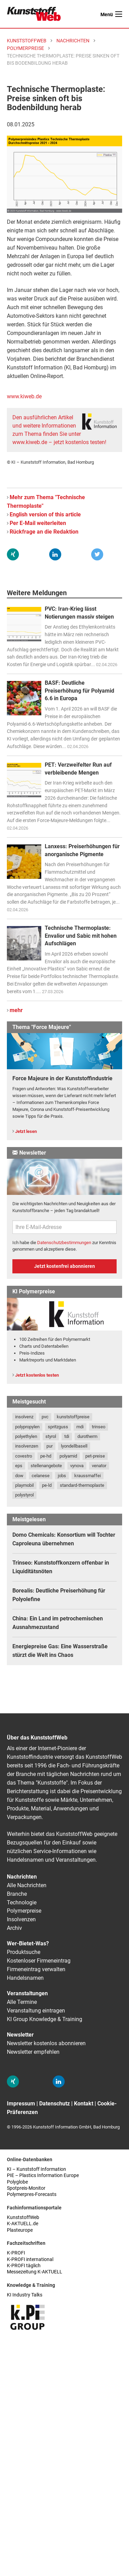 The height and width of the screenshot is (2576, 129). I want to click on mdi, so click(80, 1426).